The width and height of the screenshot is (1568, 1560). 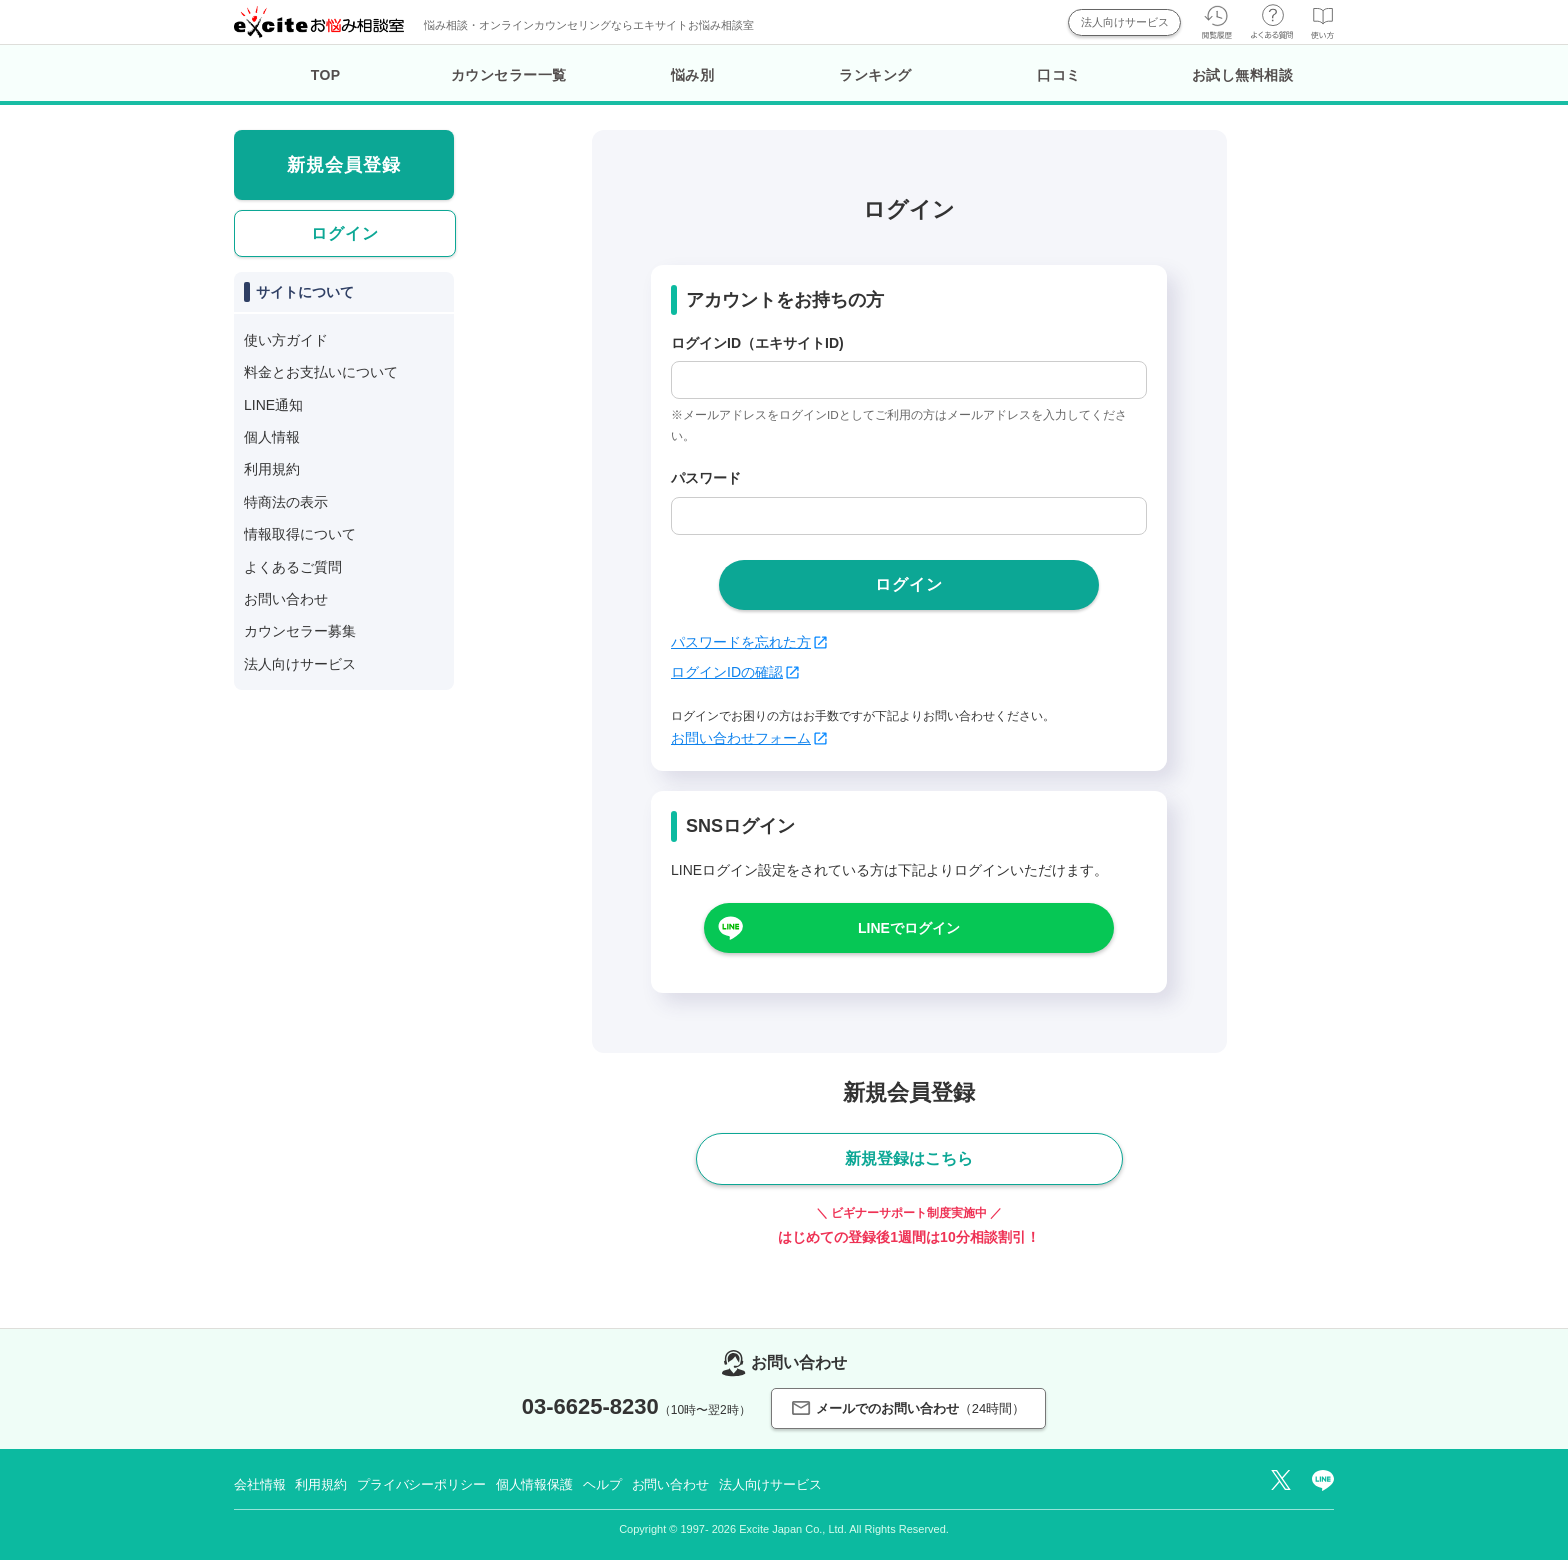 I want to click on プライバシーポリシー, so click(x=421, y=1484).